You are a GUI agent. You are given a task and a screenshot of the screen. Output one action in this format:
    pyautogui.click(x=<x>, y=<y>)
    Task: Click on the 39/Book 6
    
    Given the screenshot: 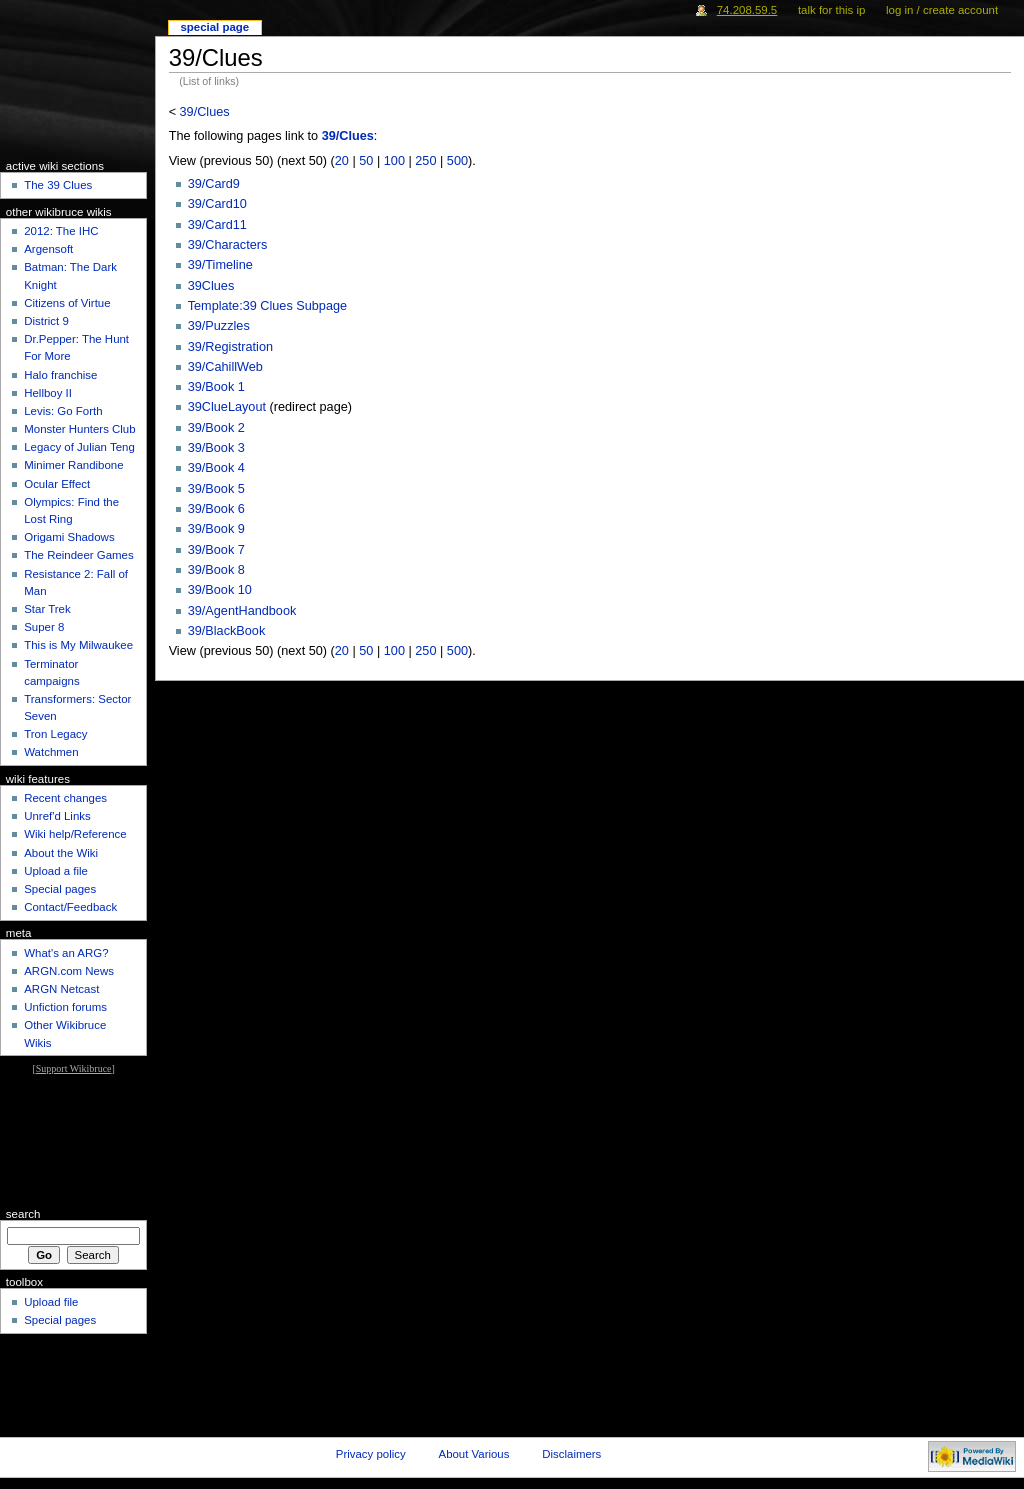 What is the action you would take?
    pyautogui.click(x=216, y=509)
    